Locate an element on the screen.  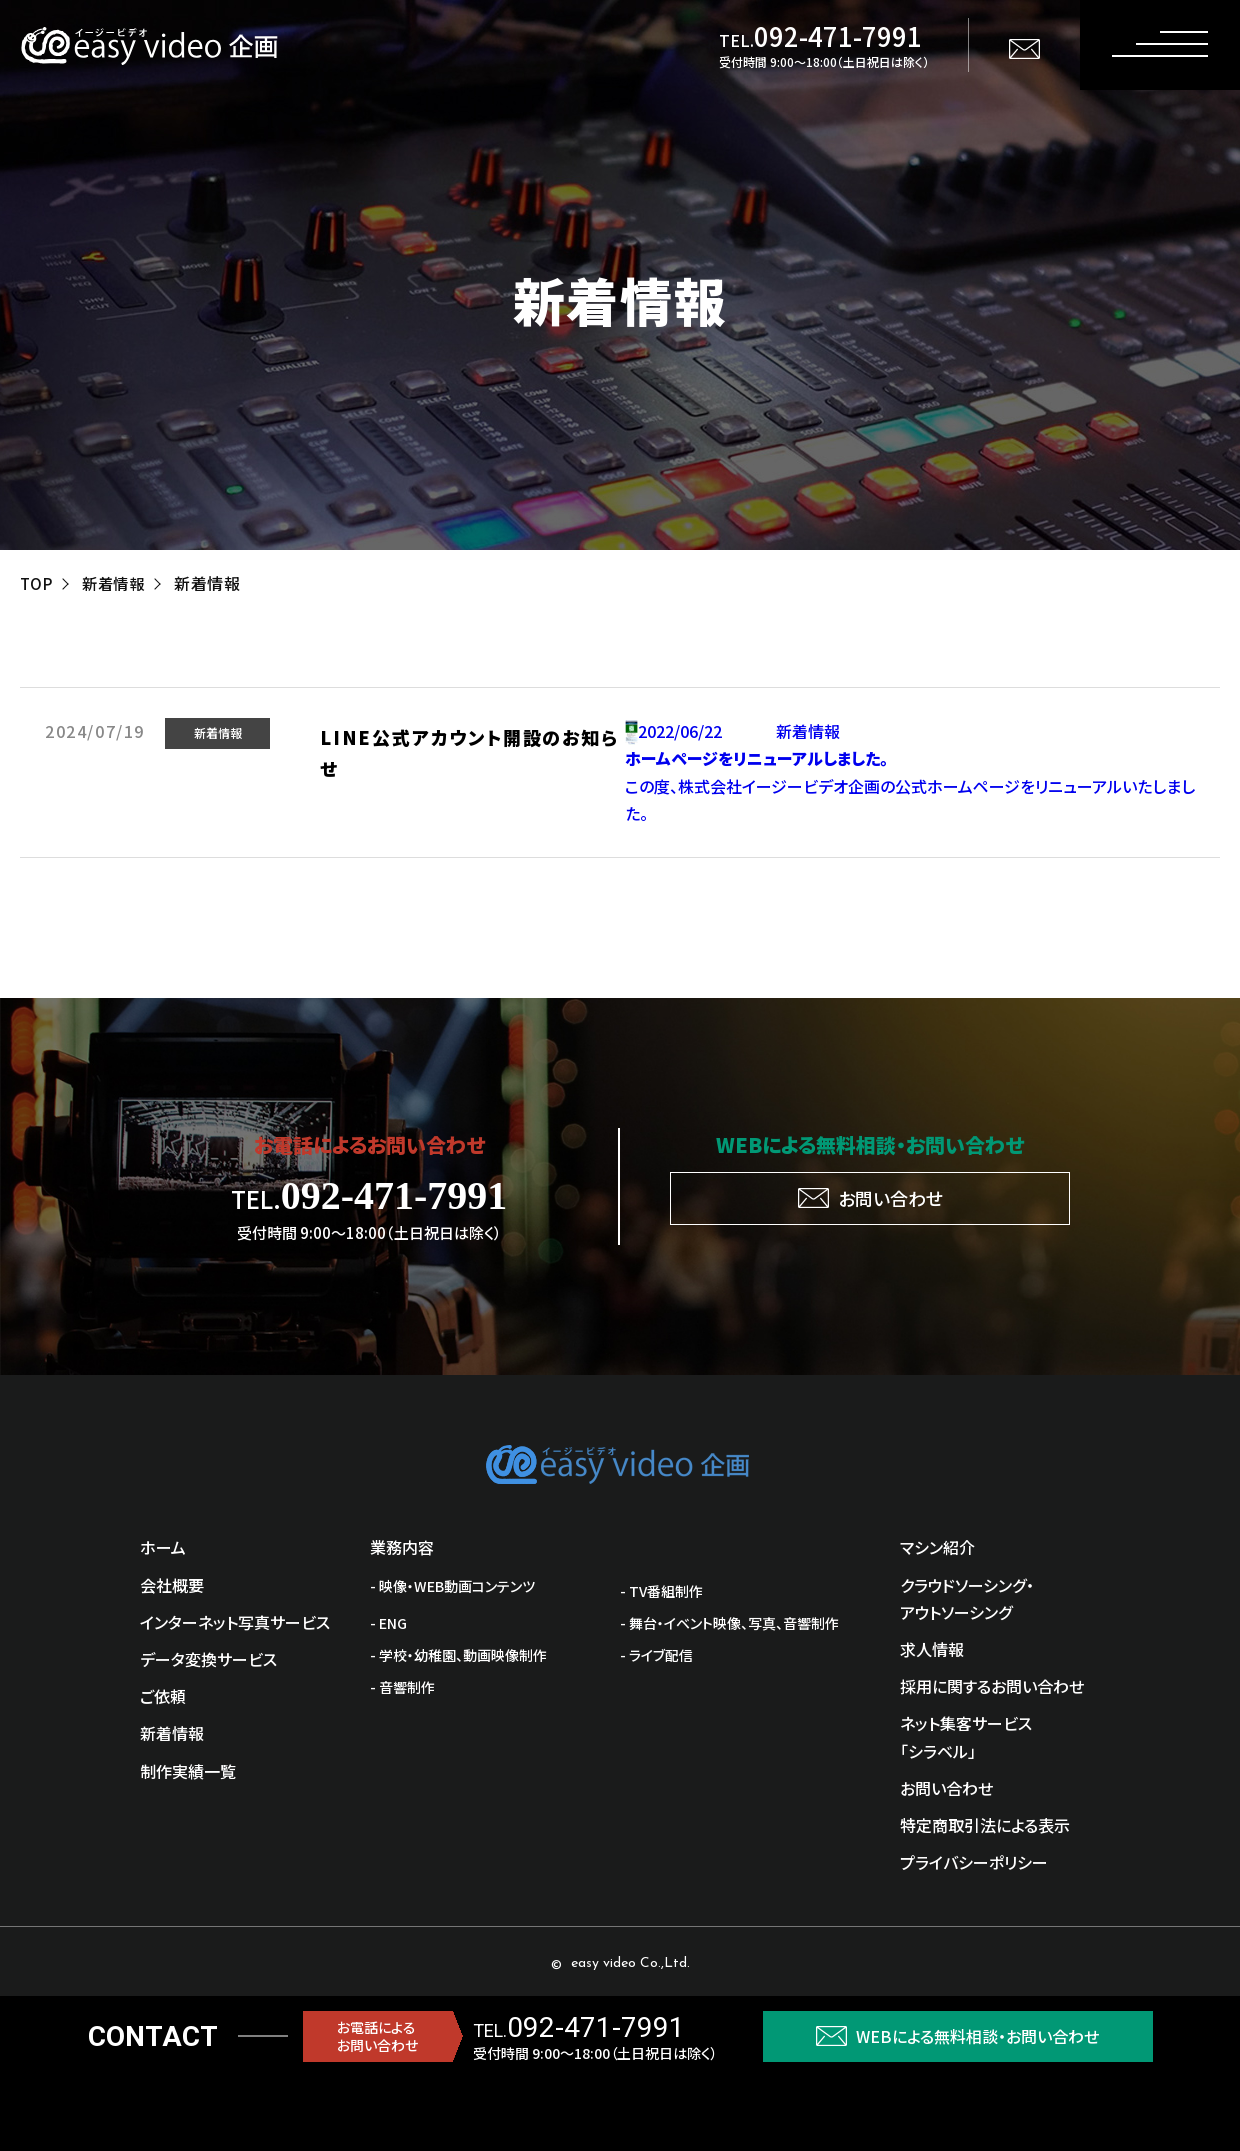
TOP is located at coordinates (37, 583).